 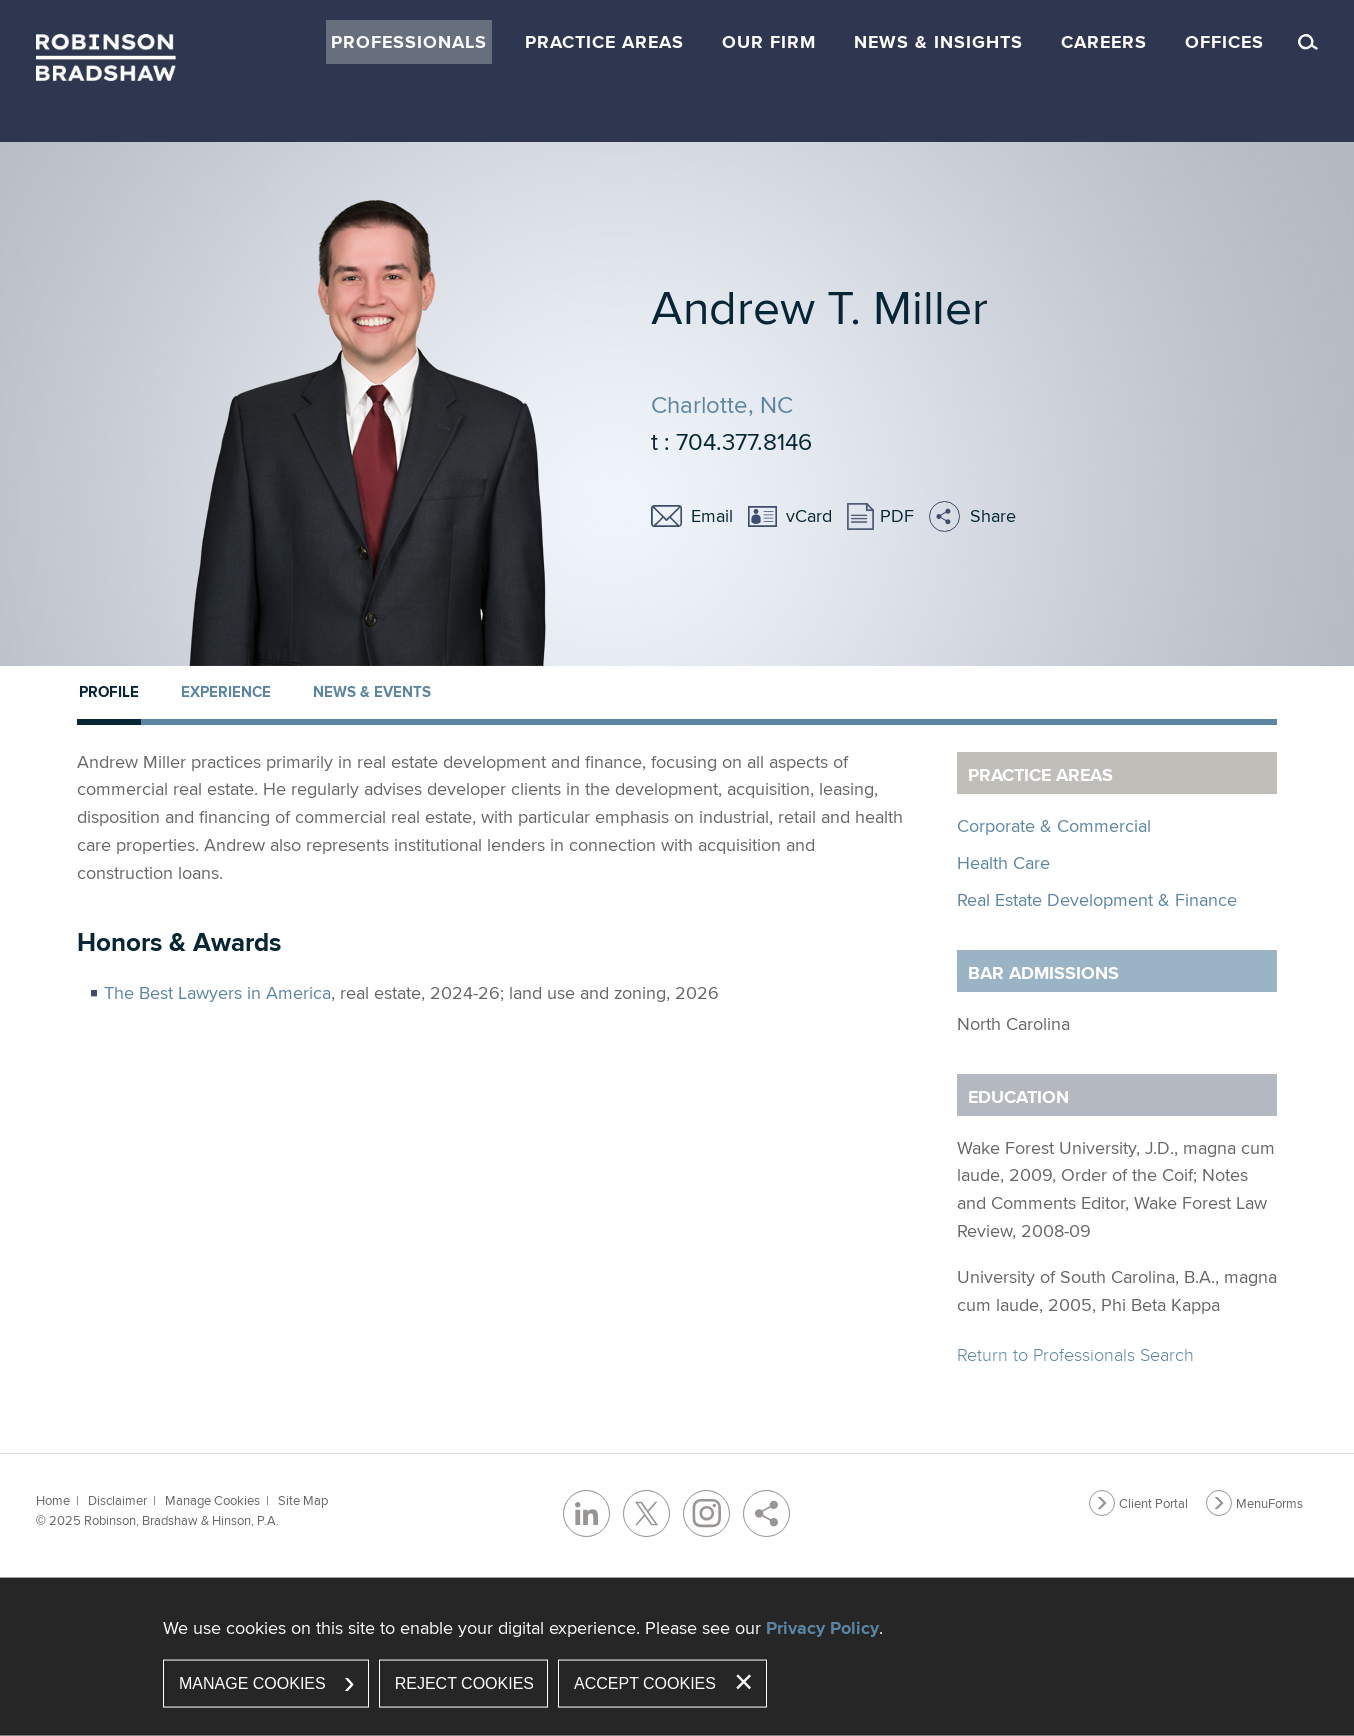 What do you see at coordinates (677, 1657) in the screenshot?
I see `[dialog]` at bounding box center [677, 1657].